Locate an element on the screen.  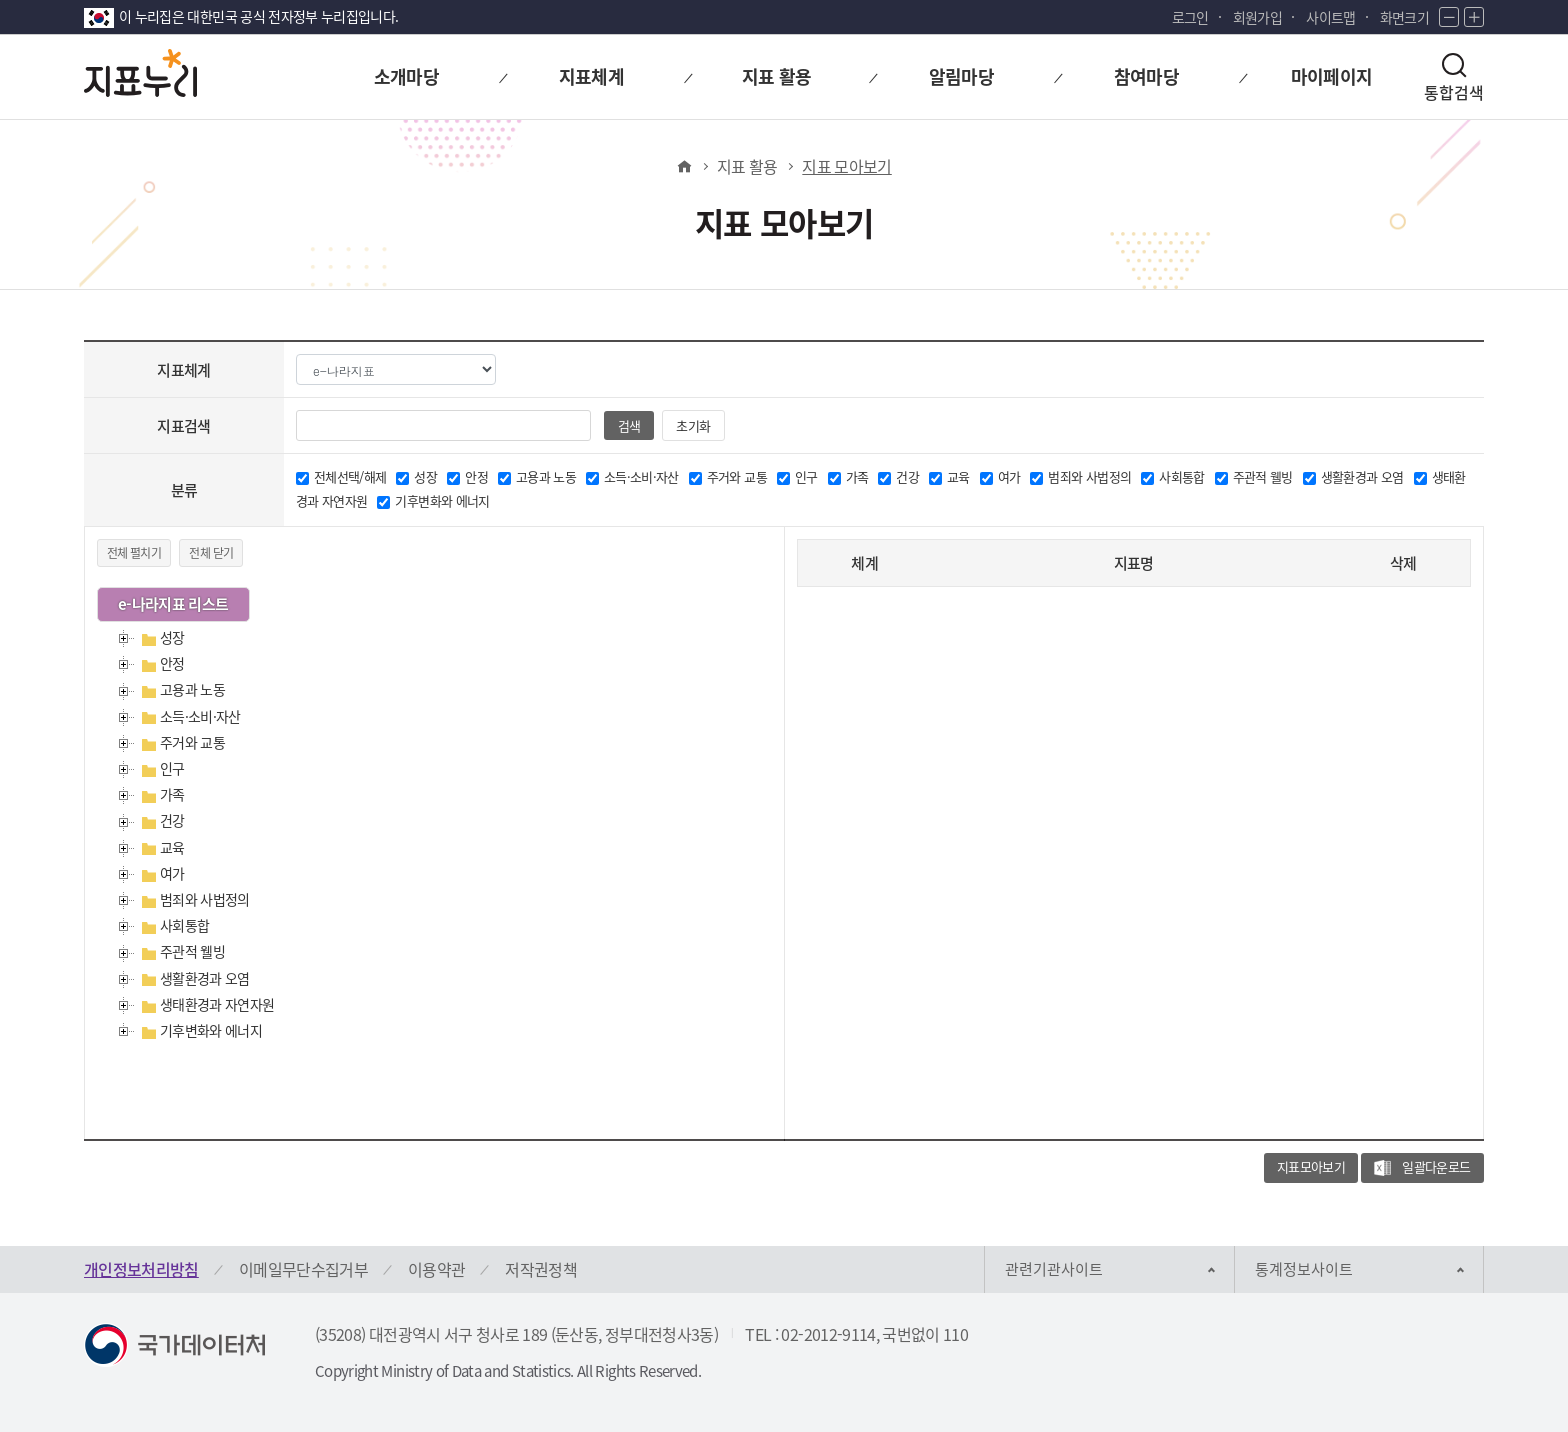
교육 is located at coordinates (172, 847).